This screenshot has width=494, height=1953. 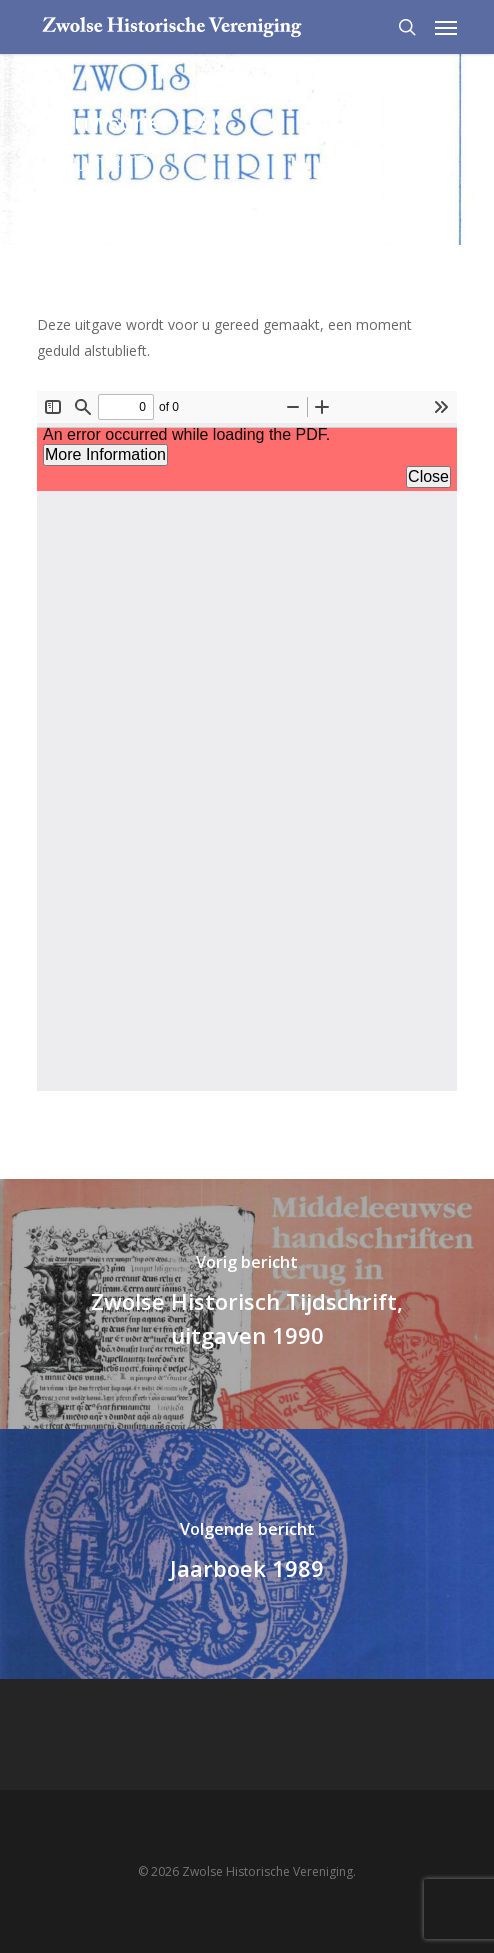 I want to click on [Navigation Menu], so click(x=446, y=27).